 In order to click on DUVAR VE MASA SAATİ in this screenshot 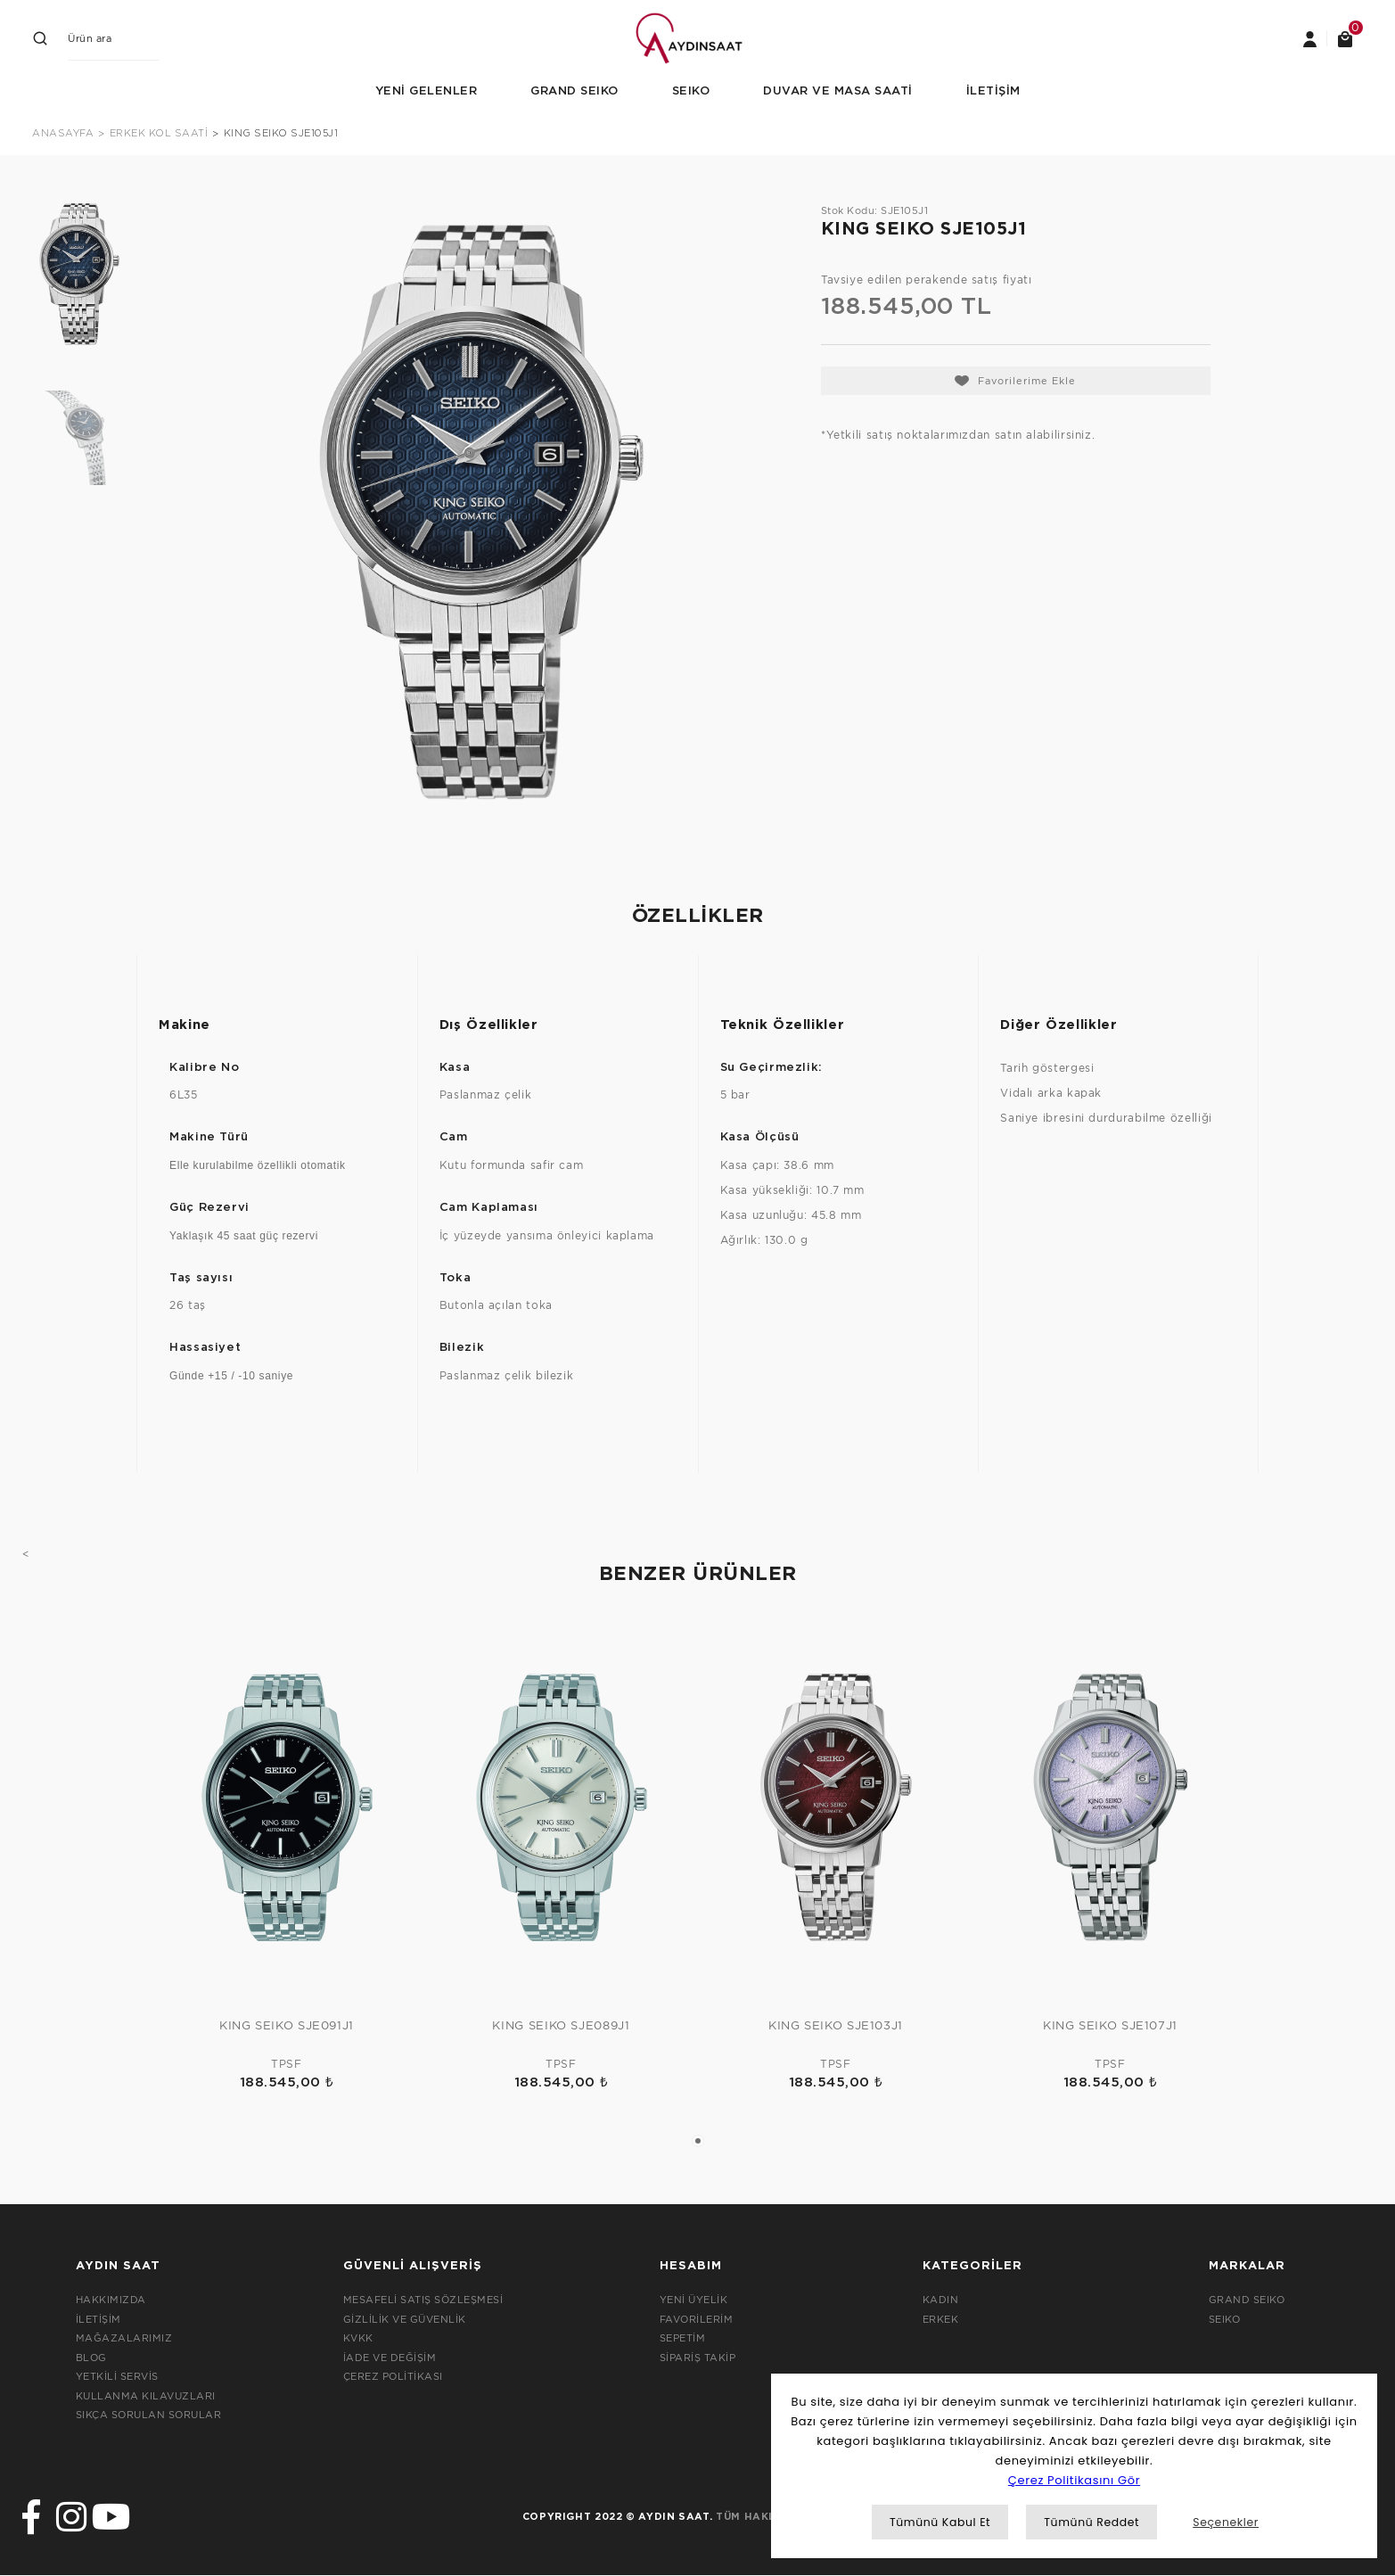, I will do `click(838, 90)`.